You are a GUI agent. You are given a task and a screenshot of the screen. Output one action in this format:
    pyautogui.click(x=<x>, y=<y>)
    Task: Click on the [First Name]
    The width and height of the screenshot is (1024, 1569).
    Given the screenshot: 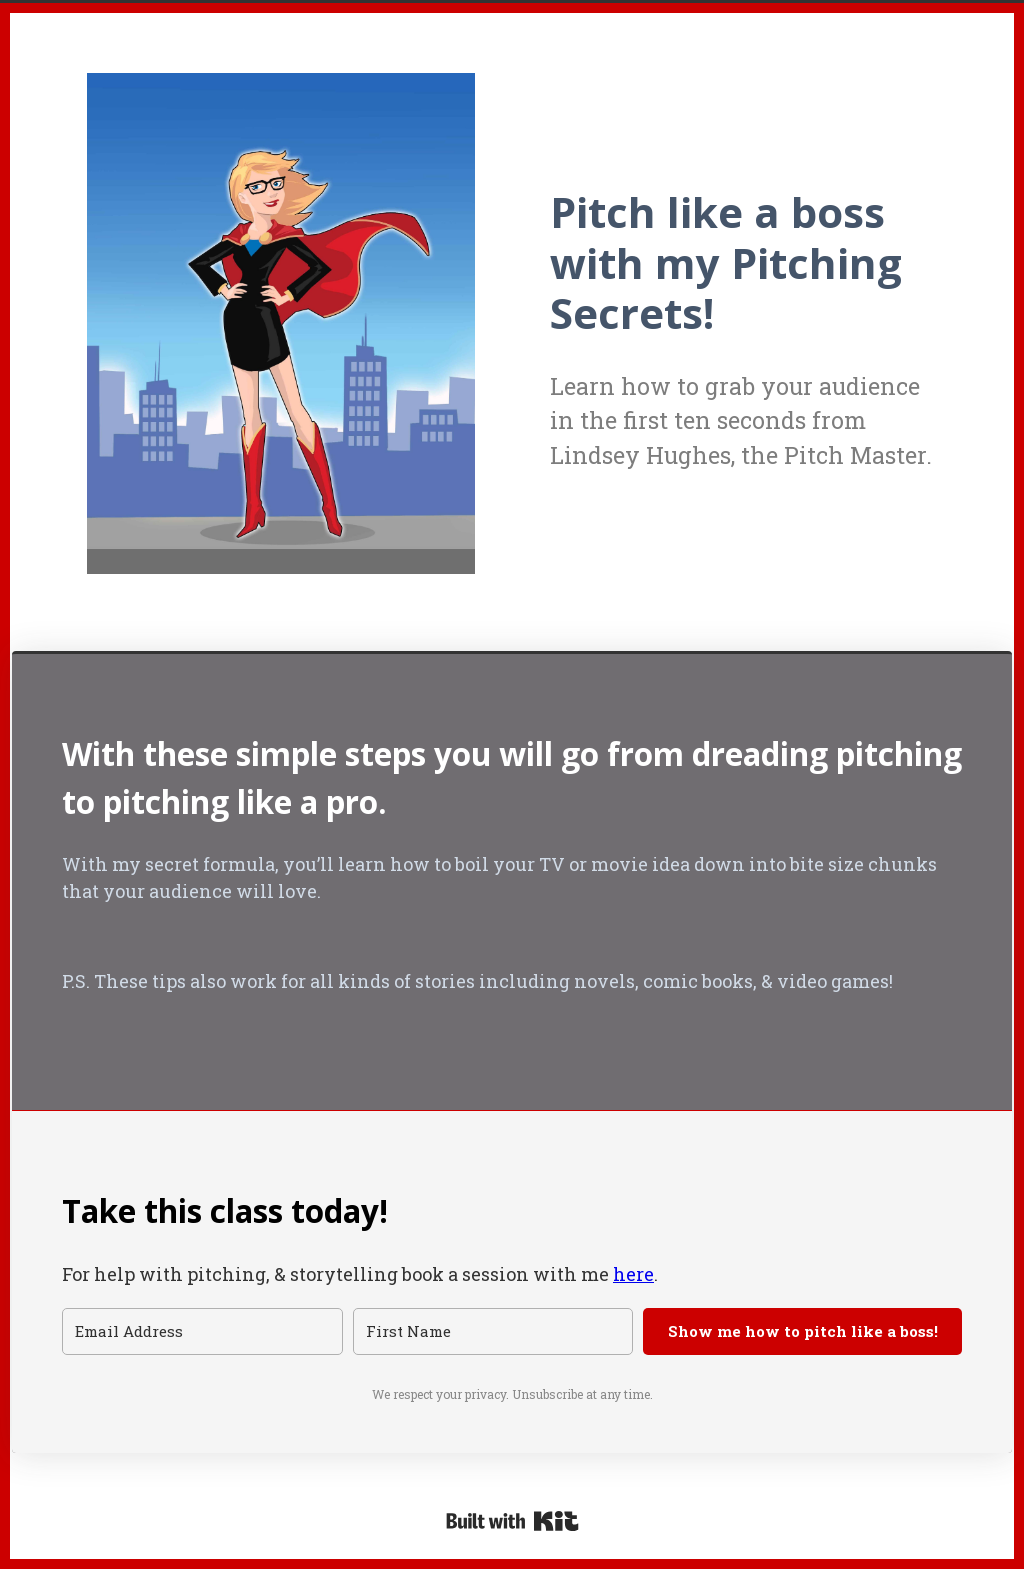 What is the action you would take?
    pyautogui.click(x=493, y=1331)
    